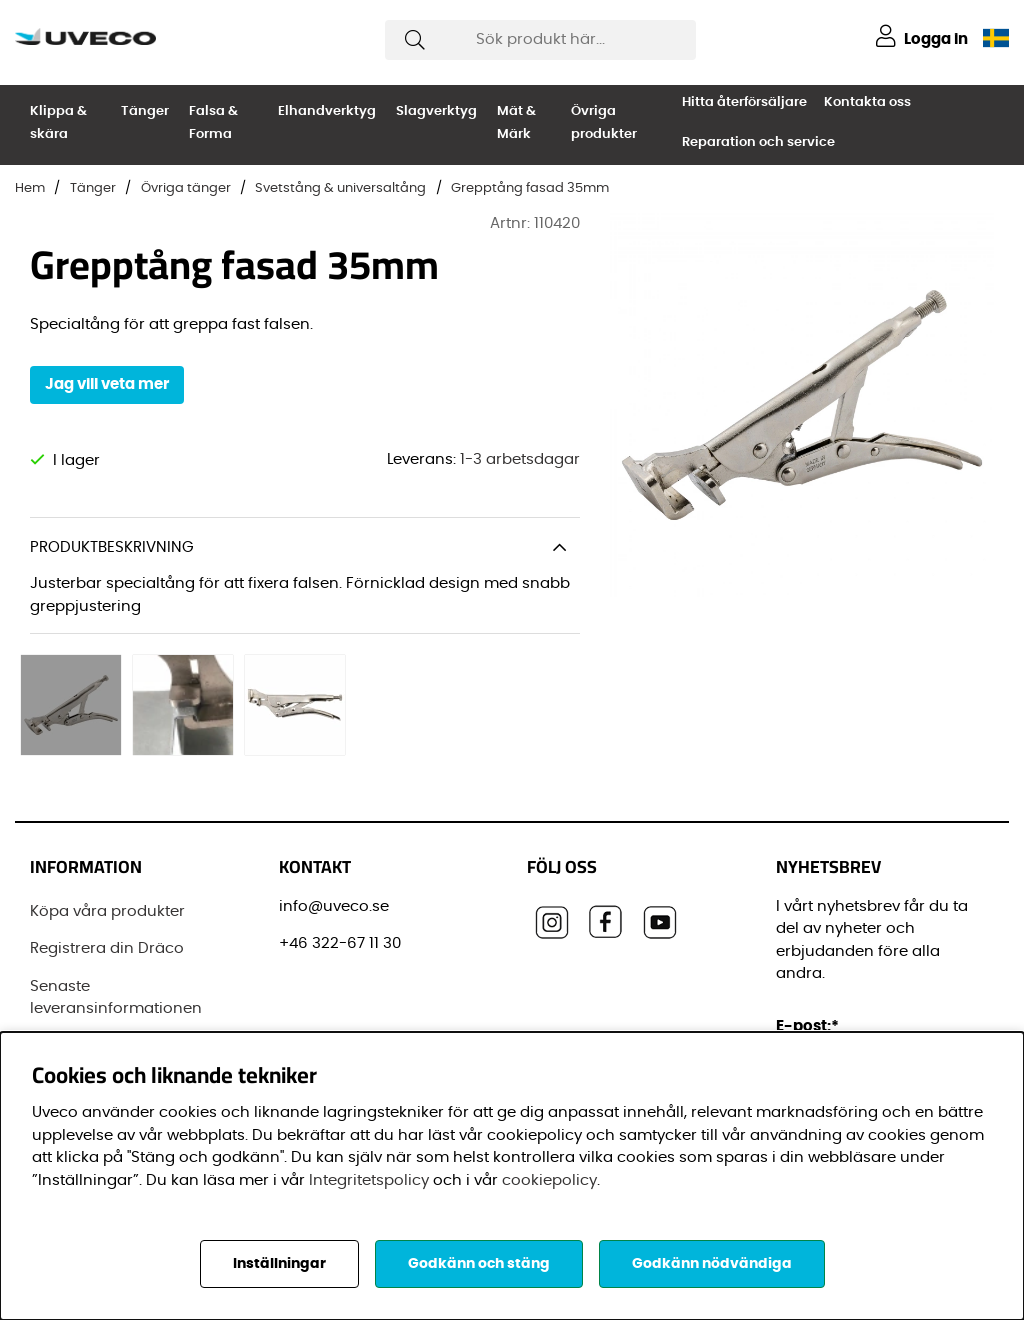 Image resolution: width=1024 pixels, height=1320 pixels. I want to click on Övriga tänger, so click(186, 188).